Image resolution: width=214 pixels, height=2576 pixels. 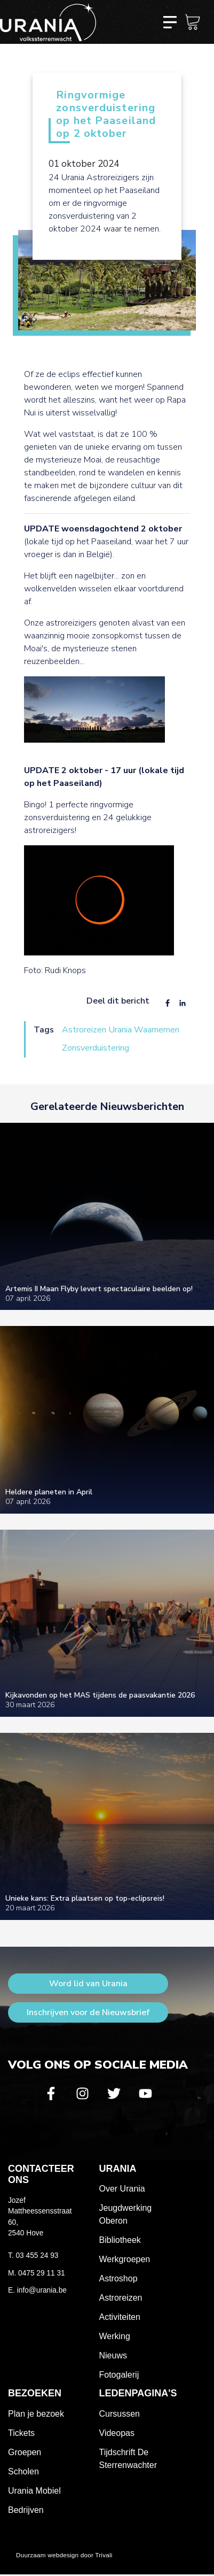 I want to click on [Share to Facebook], so click(x=167, y=1003).